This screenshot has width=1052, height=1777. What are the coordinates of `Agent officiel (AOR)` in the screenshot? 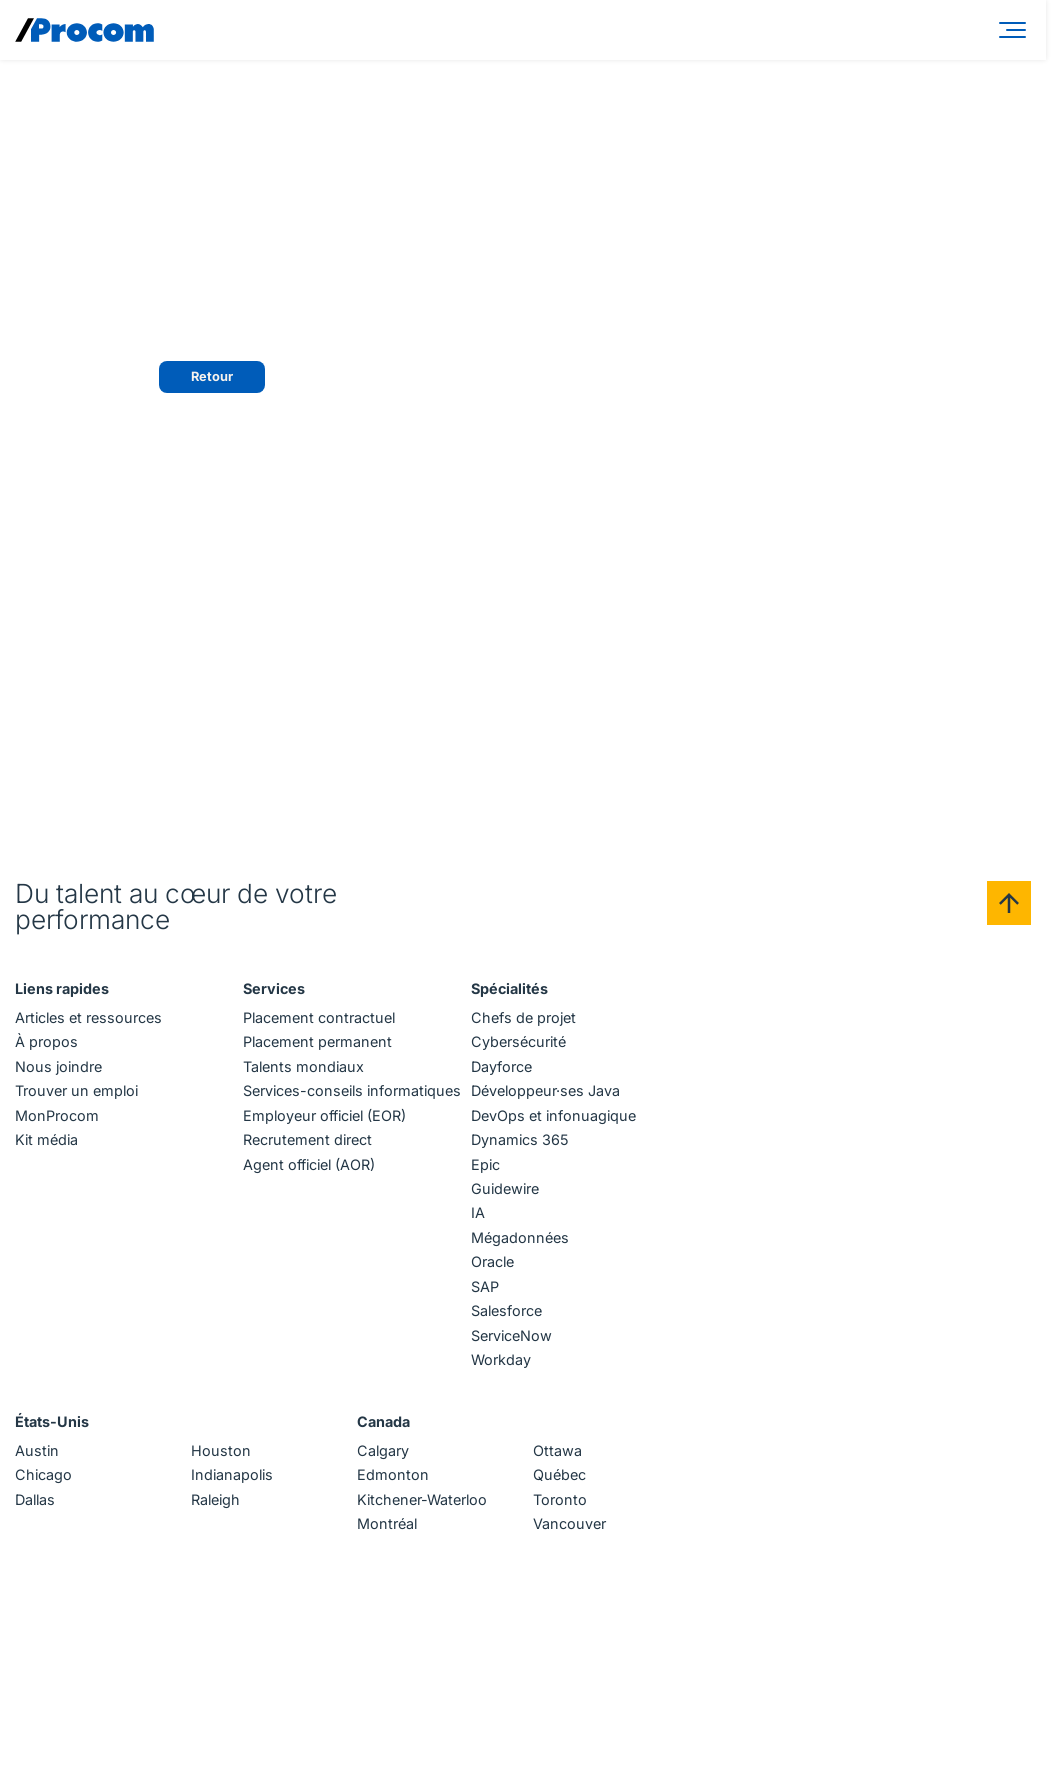 It's located at (309, 1164).